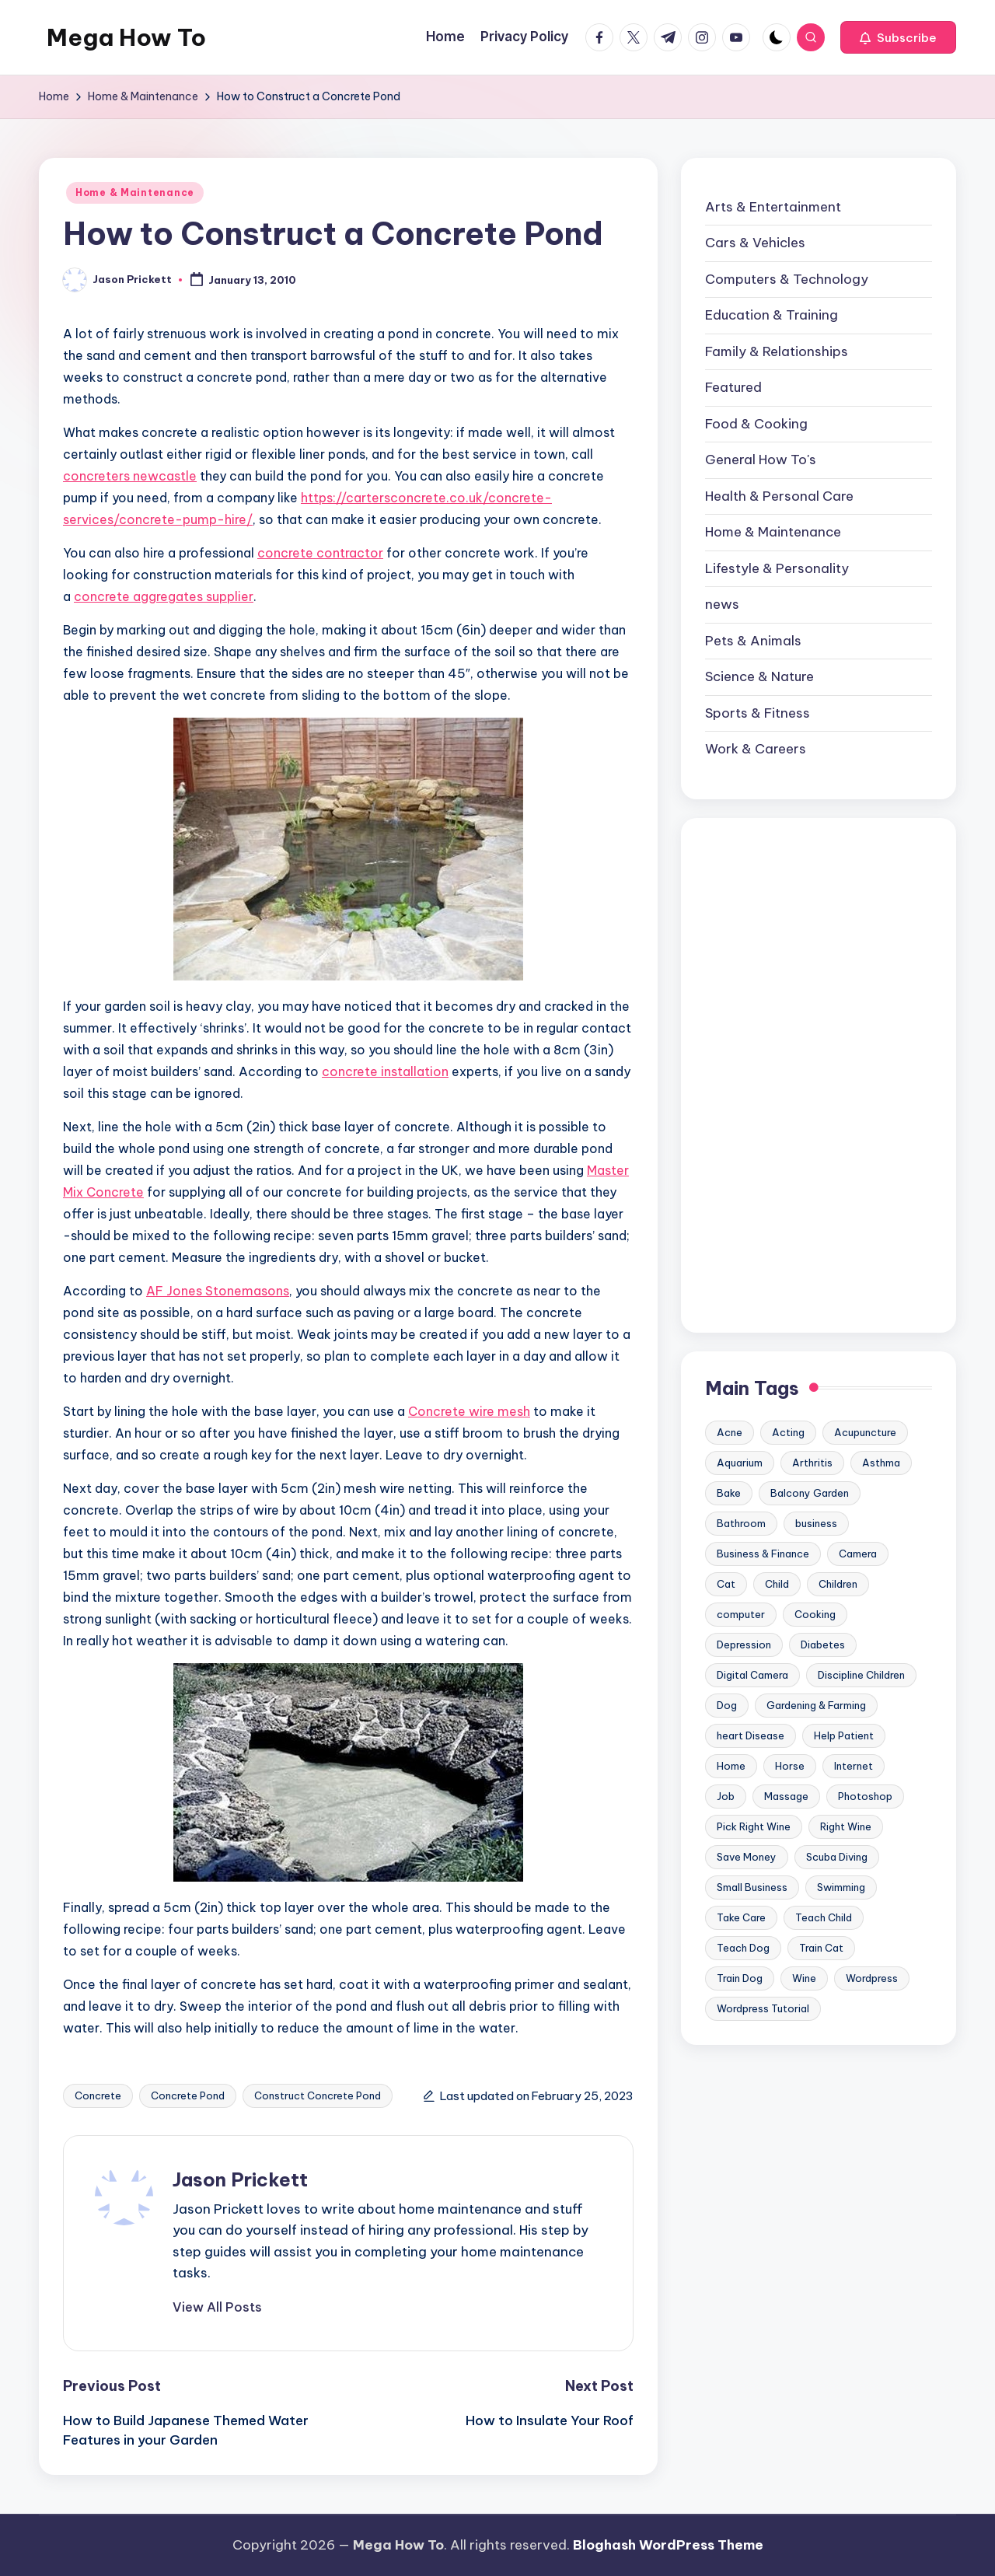  Describe the element at coordinates (815, 1614) in the screenshot. I see `Cooking [Cooking (9 items)]` at that location.